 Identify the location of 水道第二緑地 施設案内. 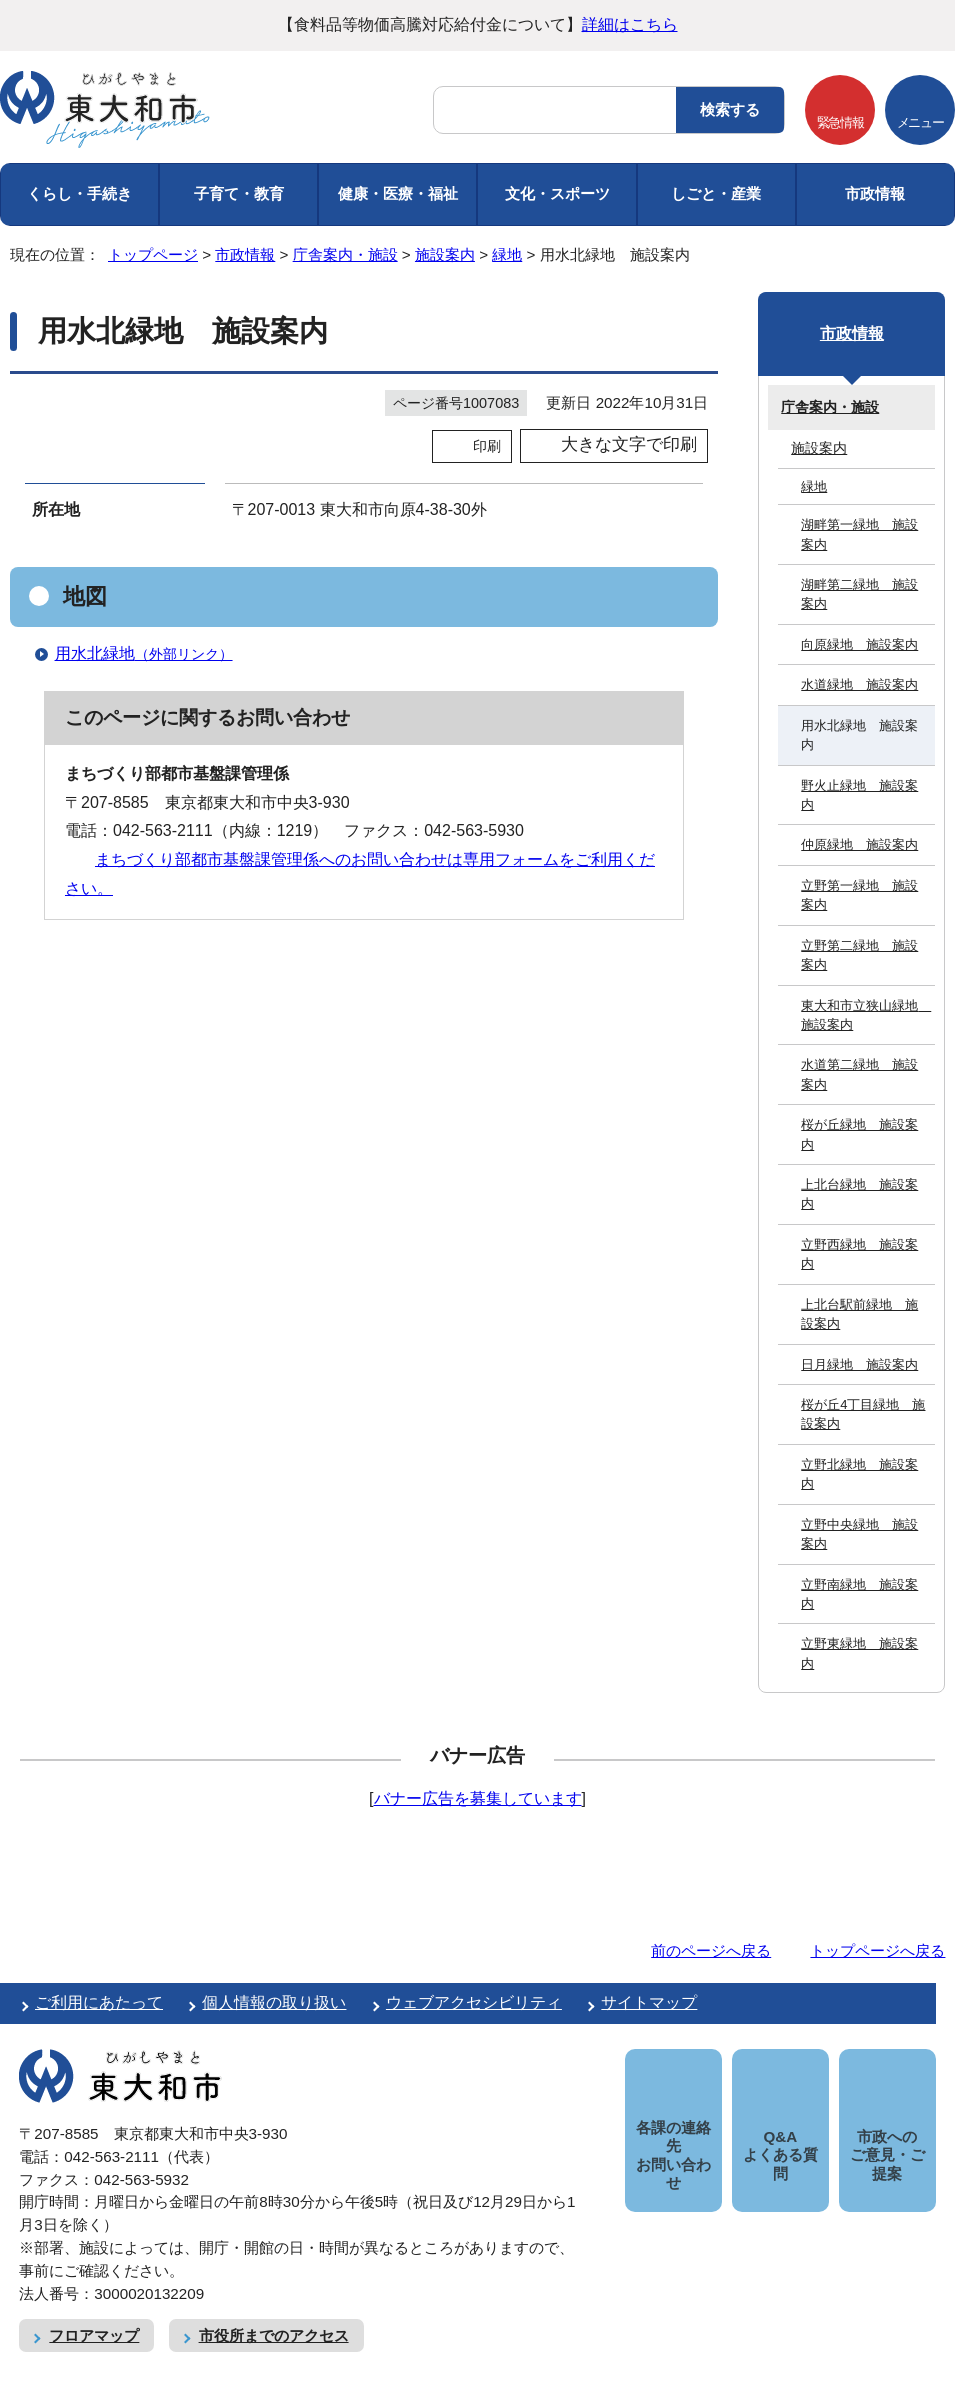
(859, 1074).